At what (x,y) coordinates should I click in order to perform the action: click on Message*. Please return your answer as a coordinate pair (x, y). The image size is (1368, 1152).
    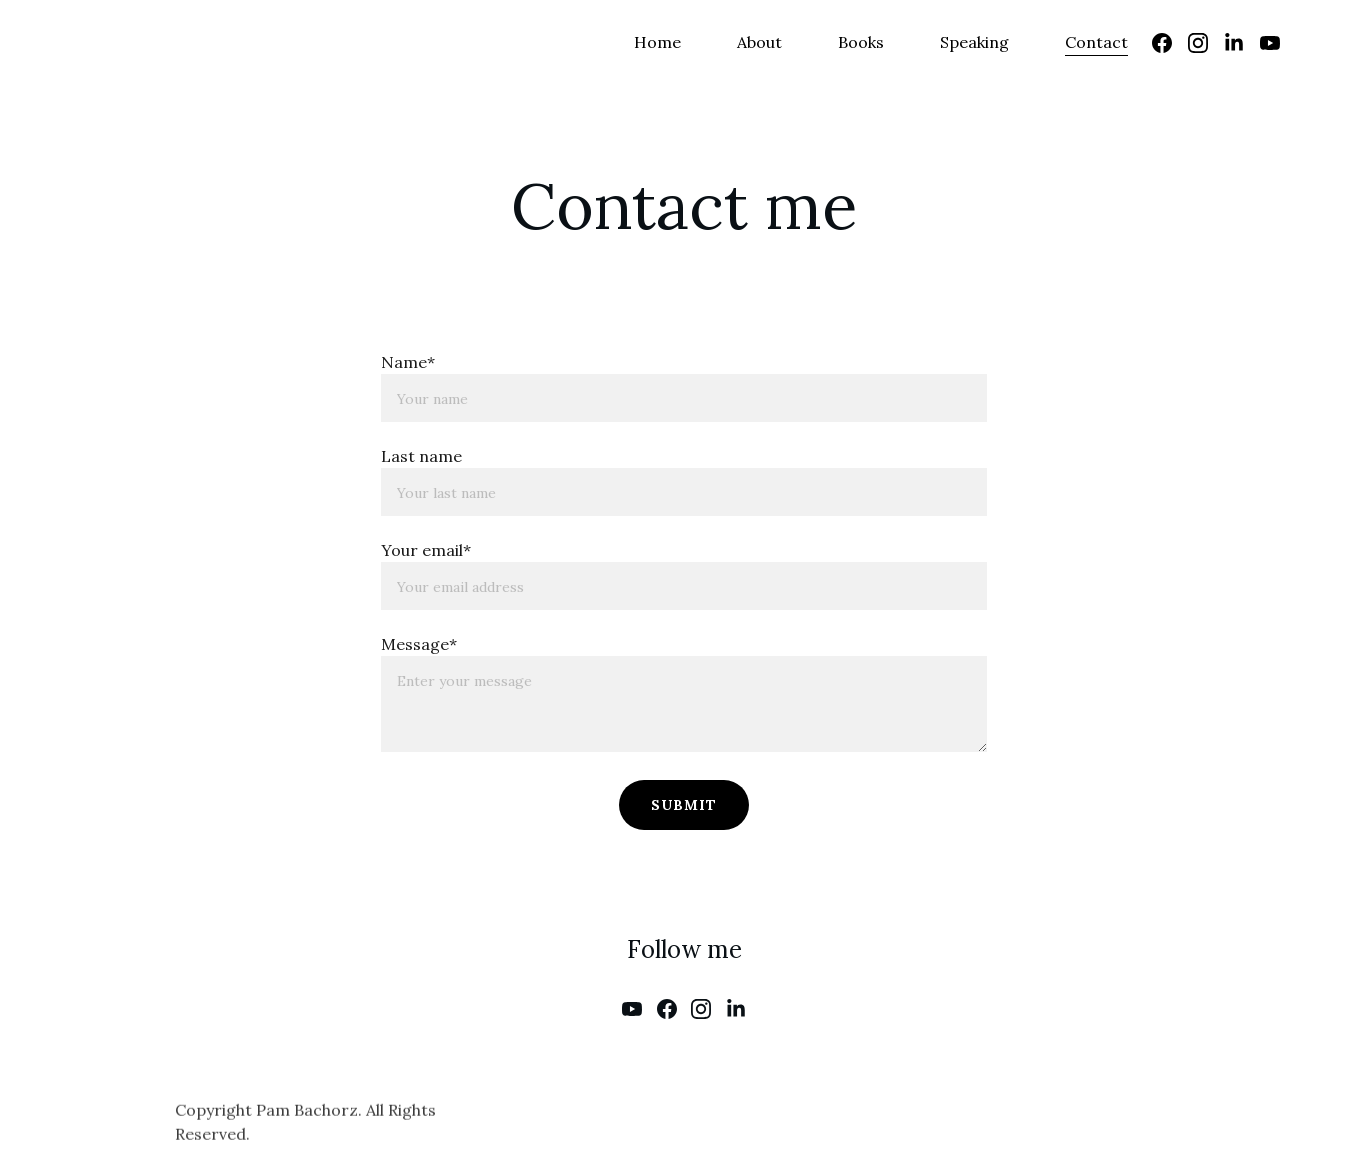
    Looking at the image, I should click on (419, 644).